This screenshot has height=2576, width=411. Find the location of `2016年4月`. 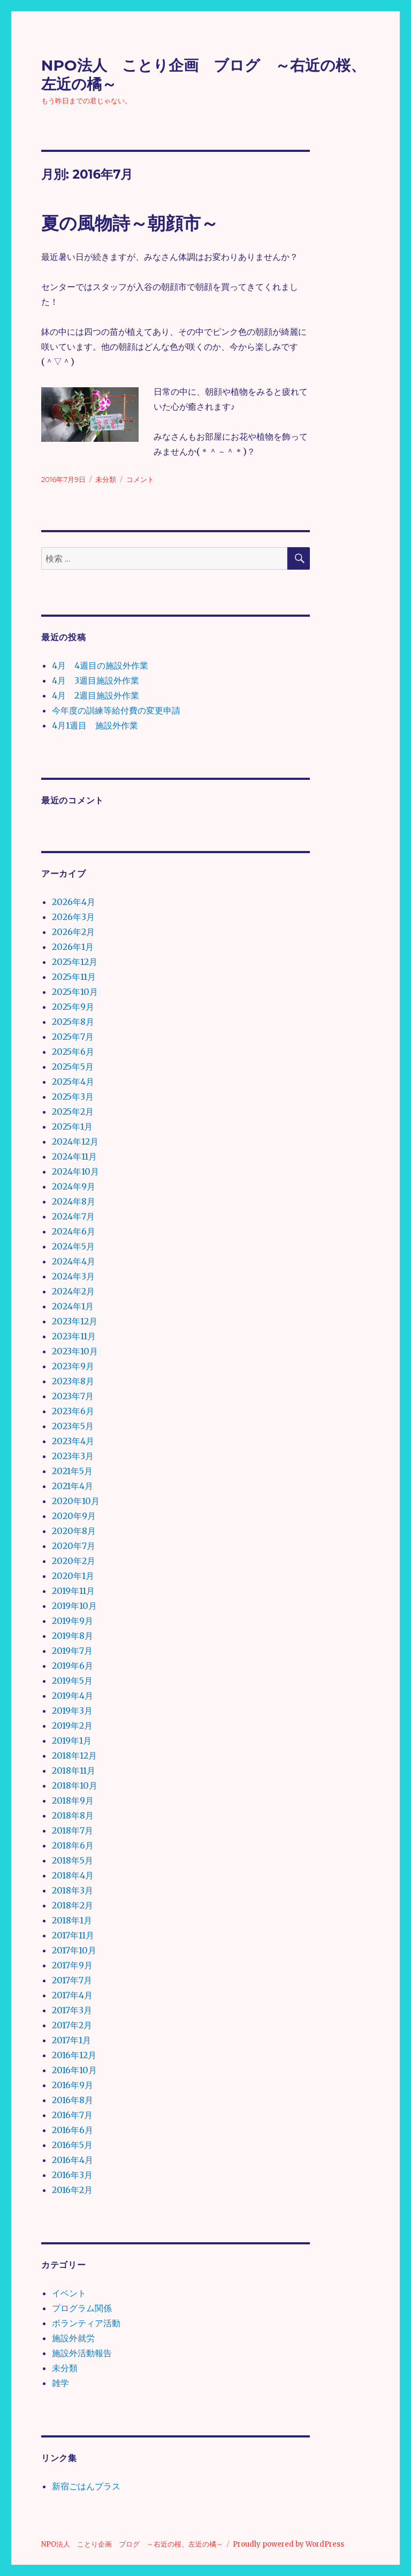

2016年4月 is located at coordinates (72, 2160).